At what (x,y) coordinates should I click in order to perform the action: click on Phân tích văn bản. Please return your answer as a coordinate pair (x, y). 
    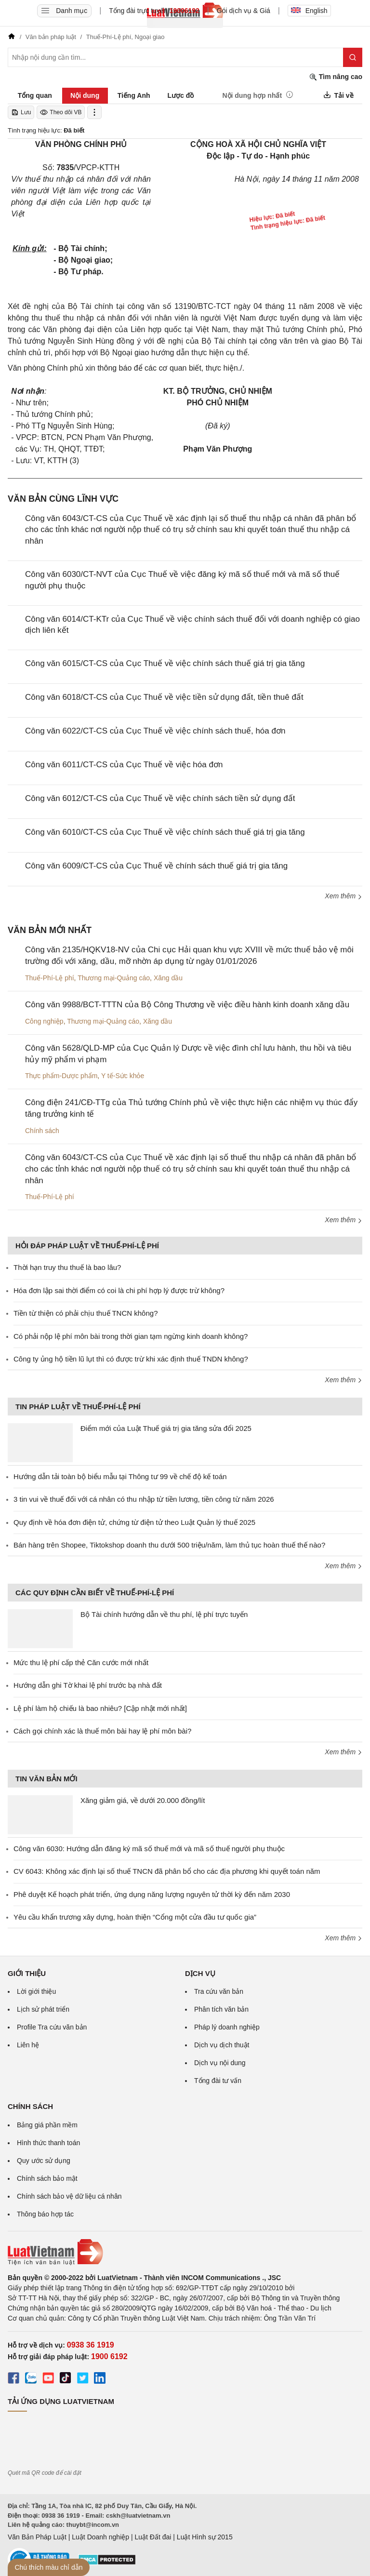
    Looking at the image, I should click on (221, 2009).